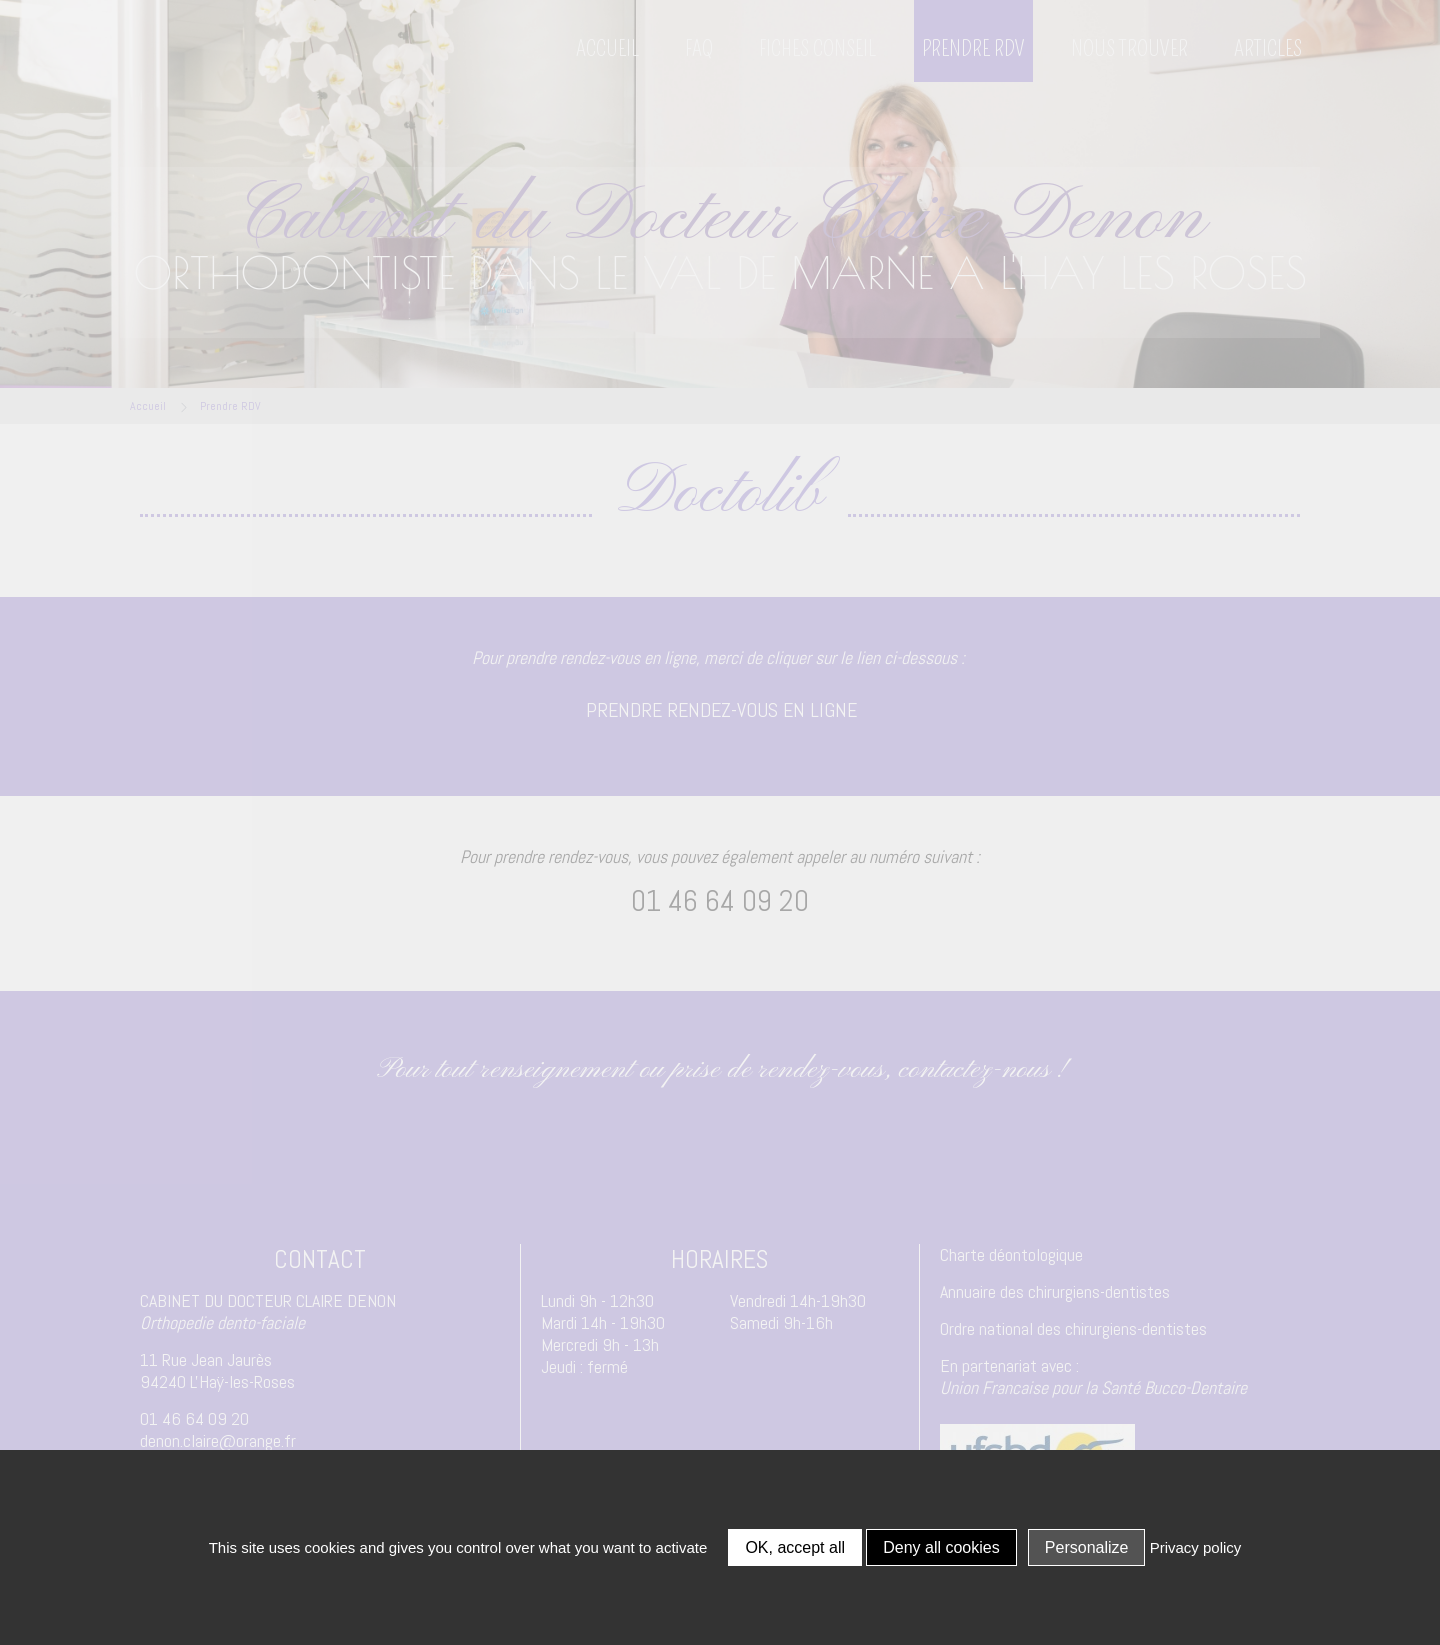 Image resolution: width=1440 pixels, height=1645 pixels. I want to click on OK, accept all, so click(795, 1547).